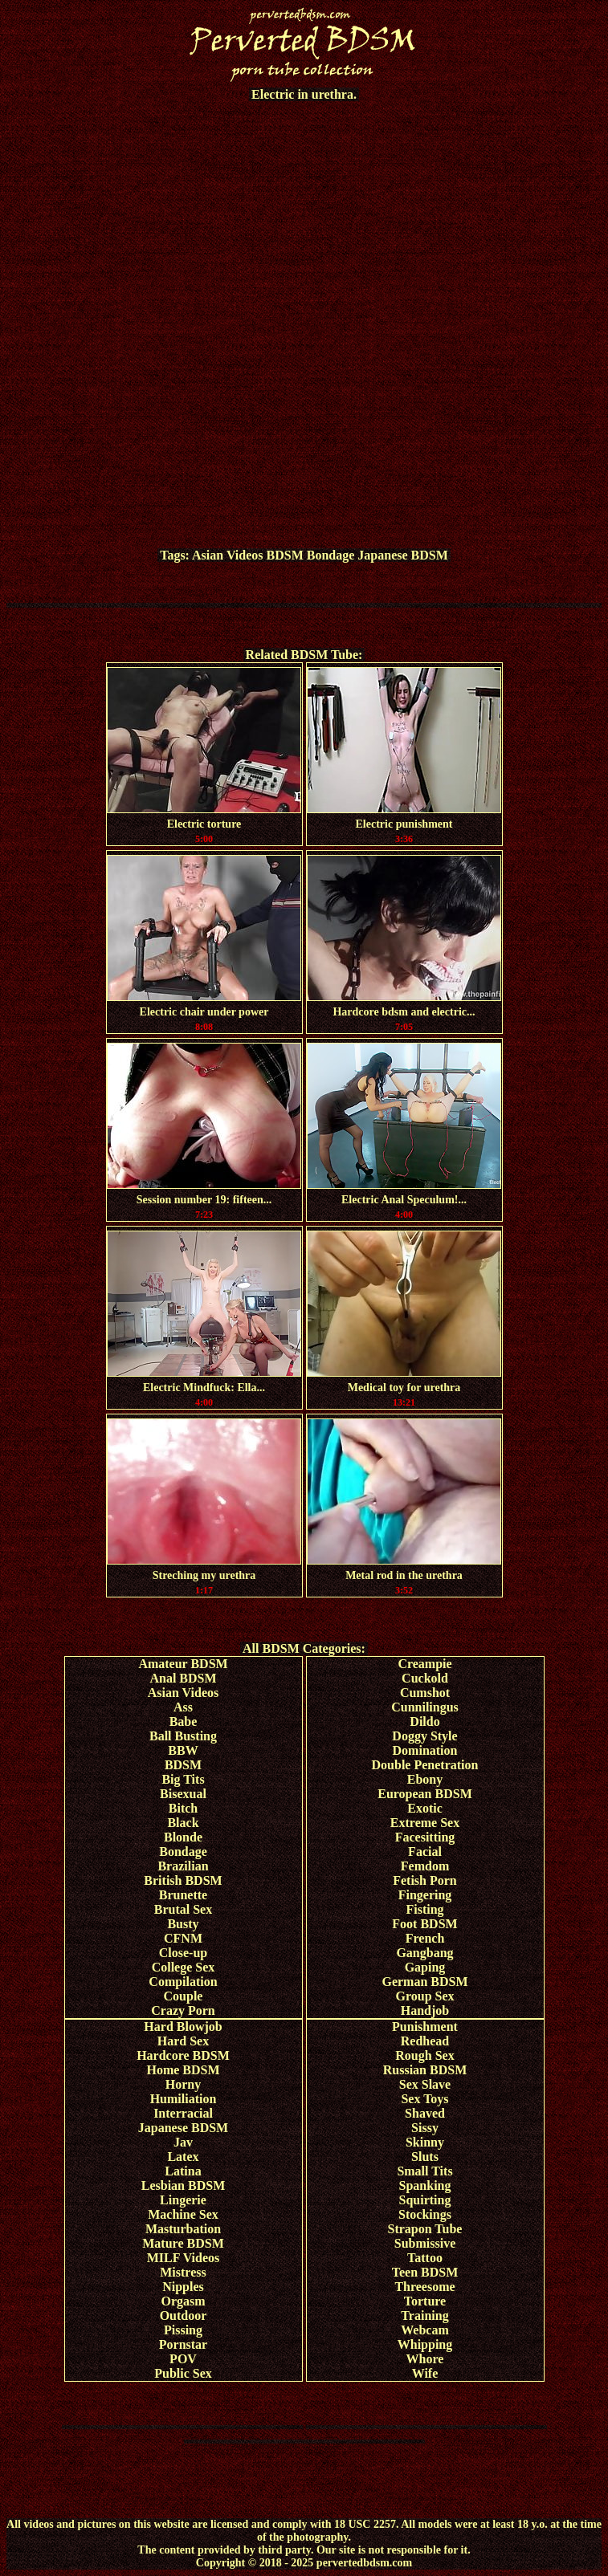  I want to click on Shaved, so click(425, 2113).